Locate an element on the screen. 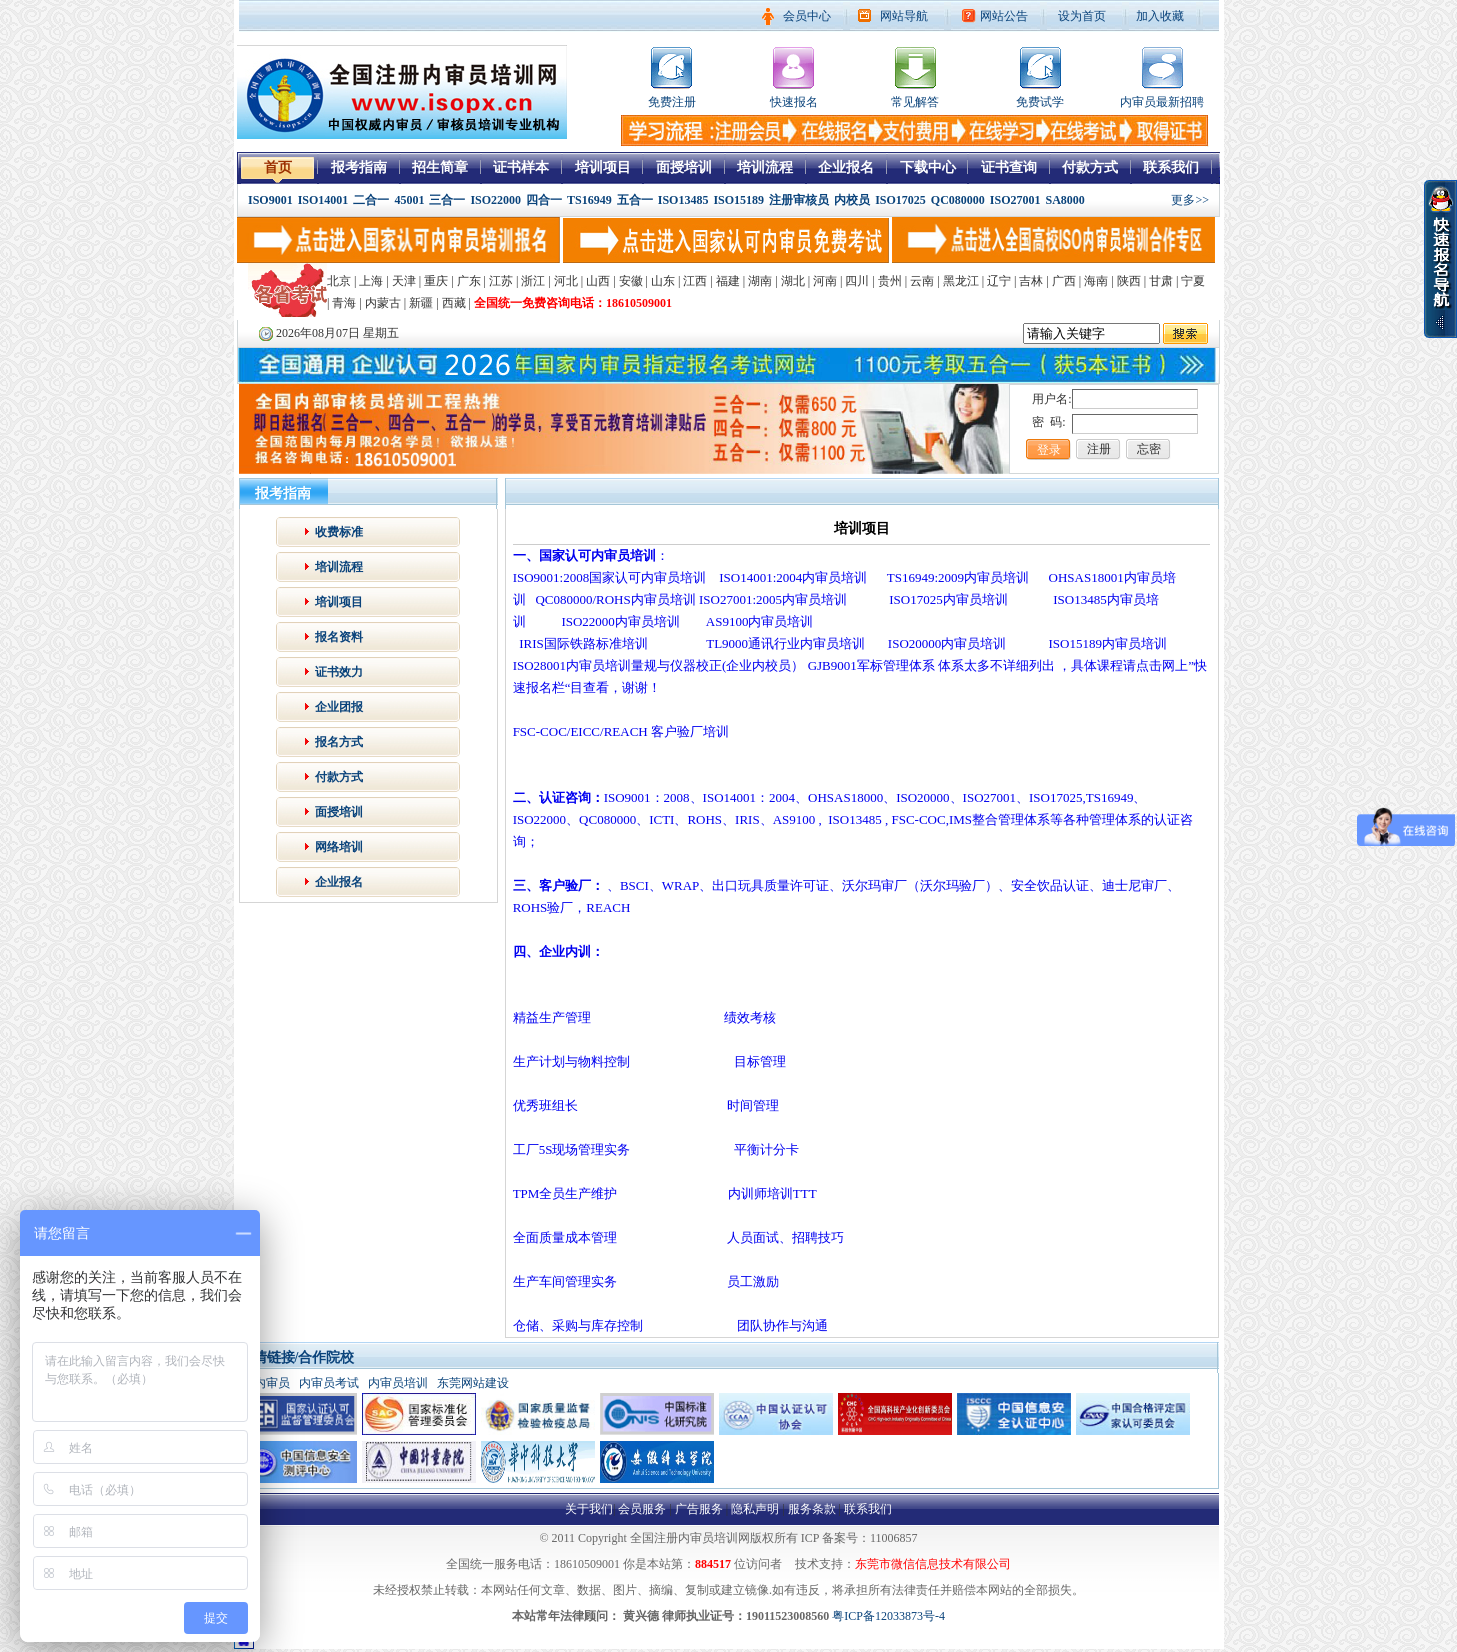  网络培训 is located at coordinates (339, 847).